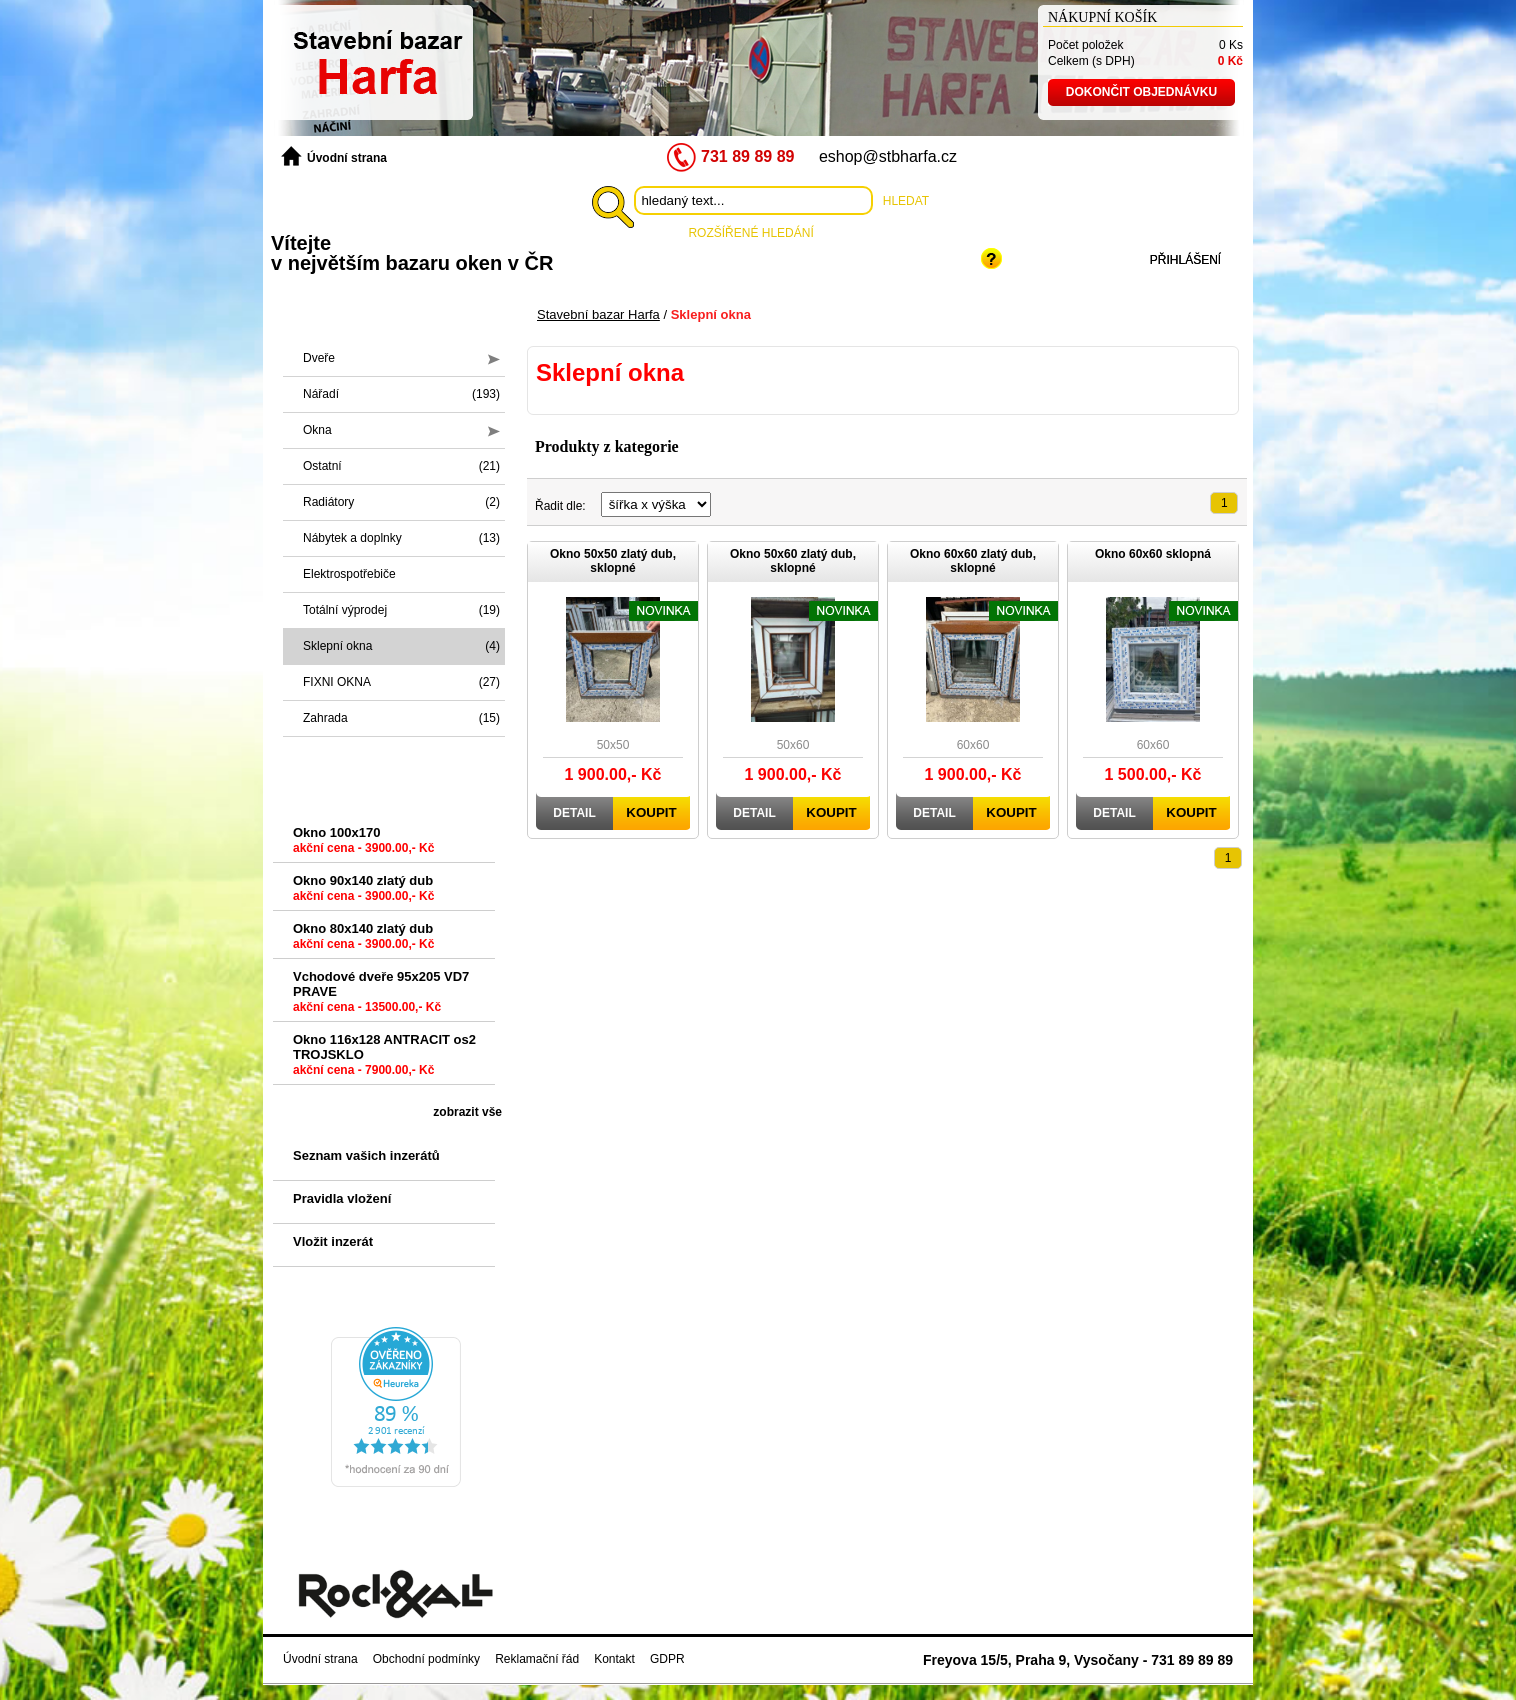  I want to click on Vložit inzerát, so click(333, 1241).